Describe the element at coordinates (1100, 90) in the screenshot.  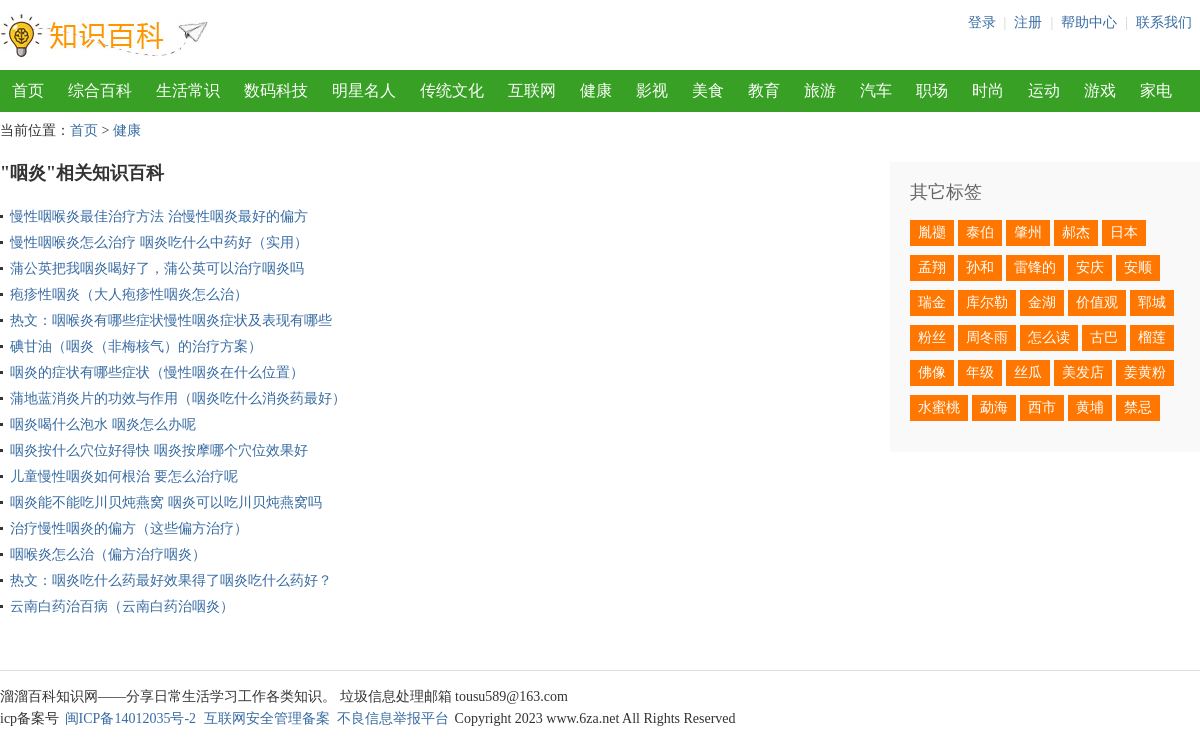
I see `游戏` at that location.